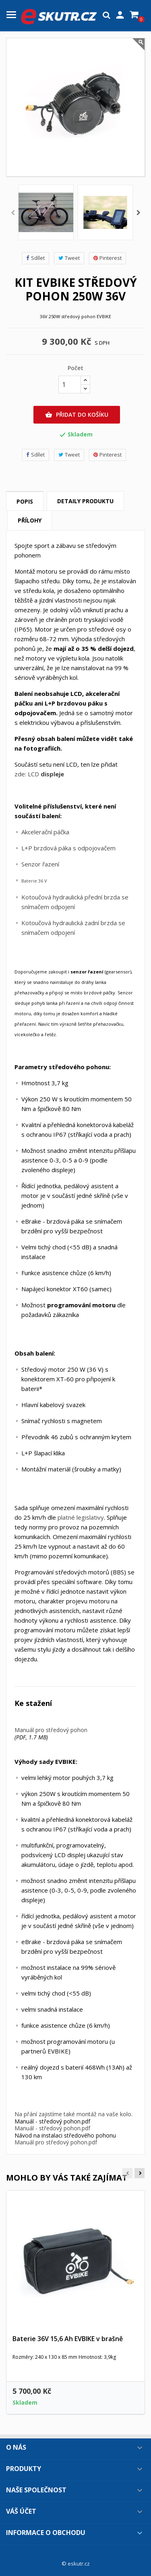  I want to click on Přílohy [tab], so click(29, 520).